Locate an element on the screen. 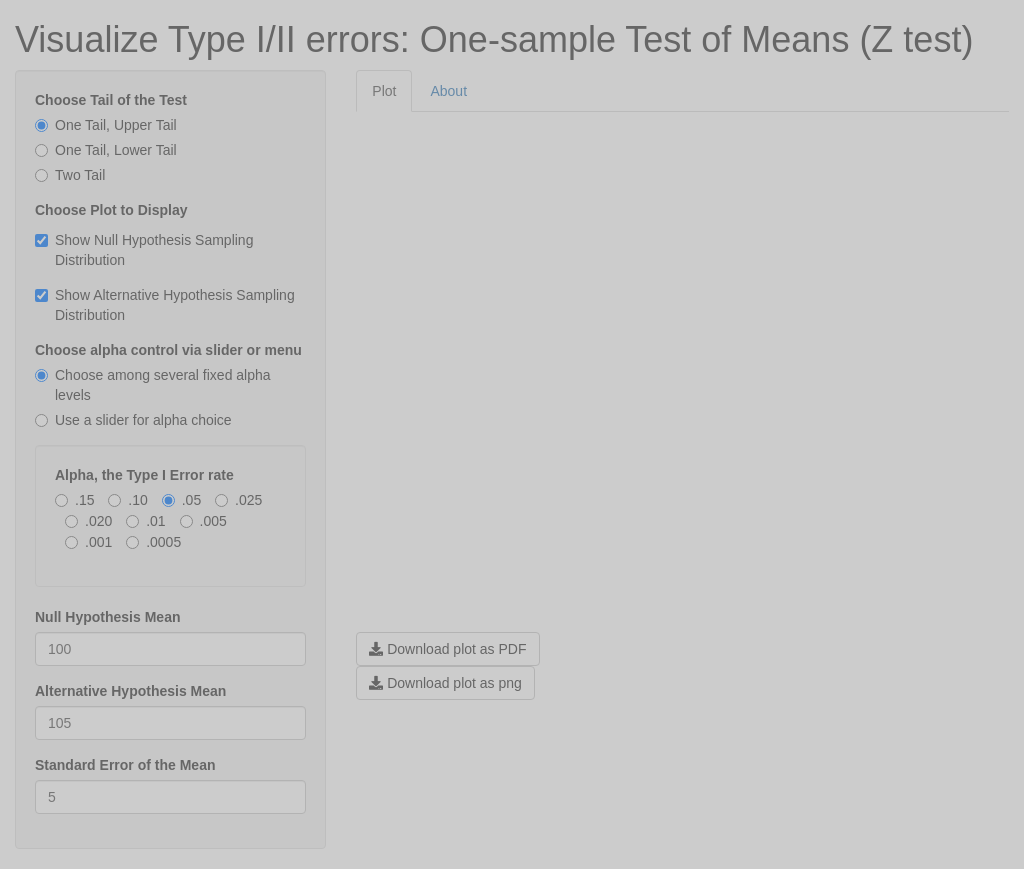 This screenshot has height=869, width=1024. Standard Error of the Mean is located at coordinates (125, 765).